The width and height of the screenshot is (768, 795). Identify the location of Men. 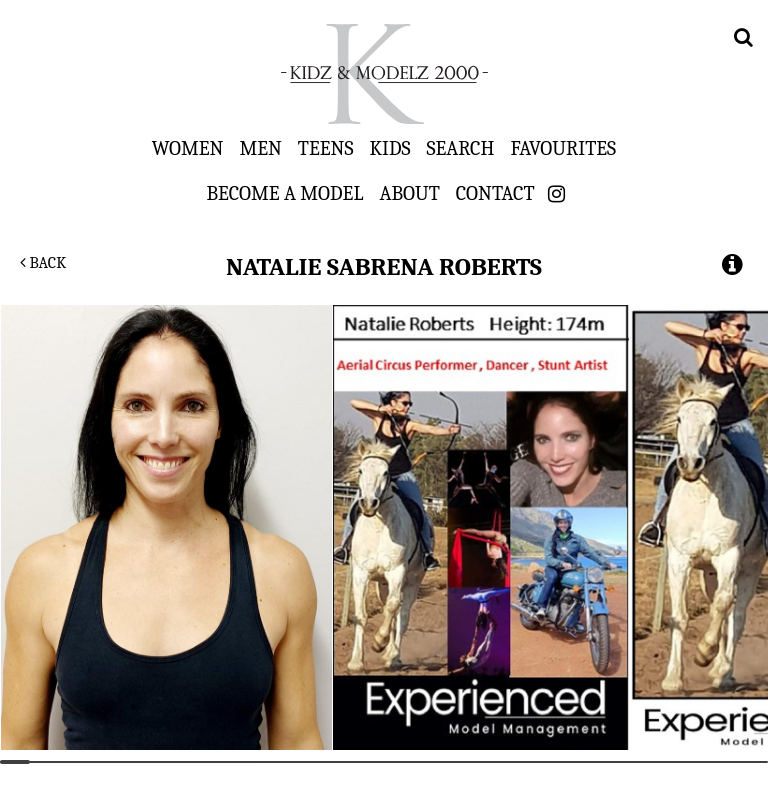
(260, 148).